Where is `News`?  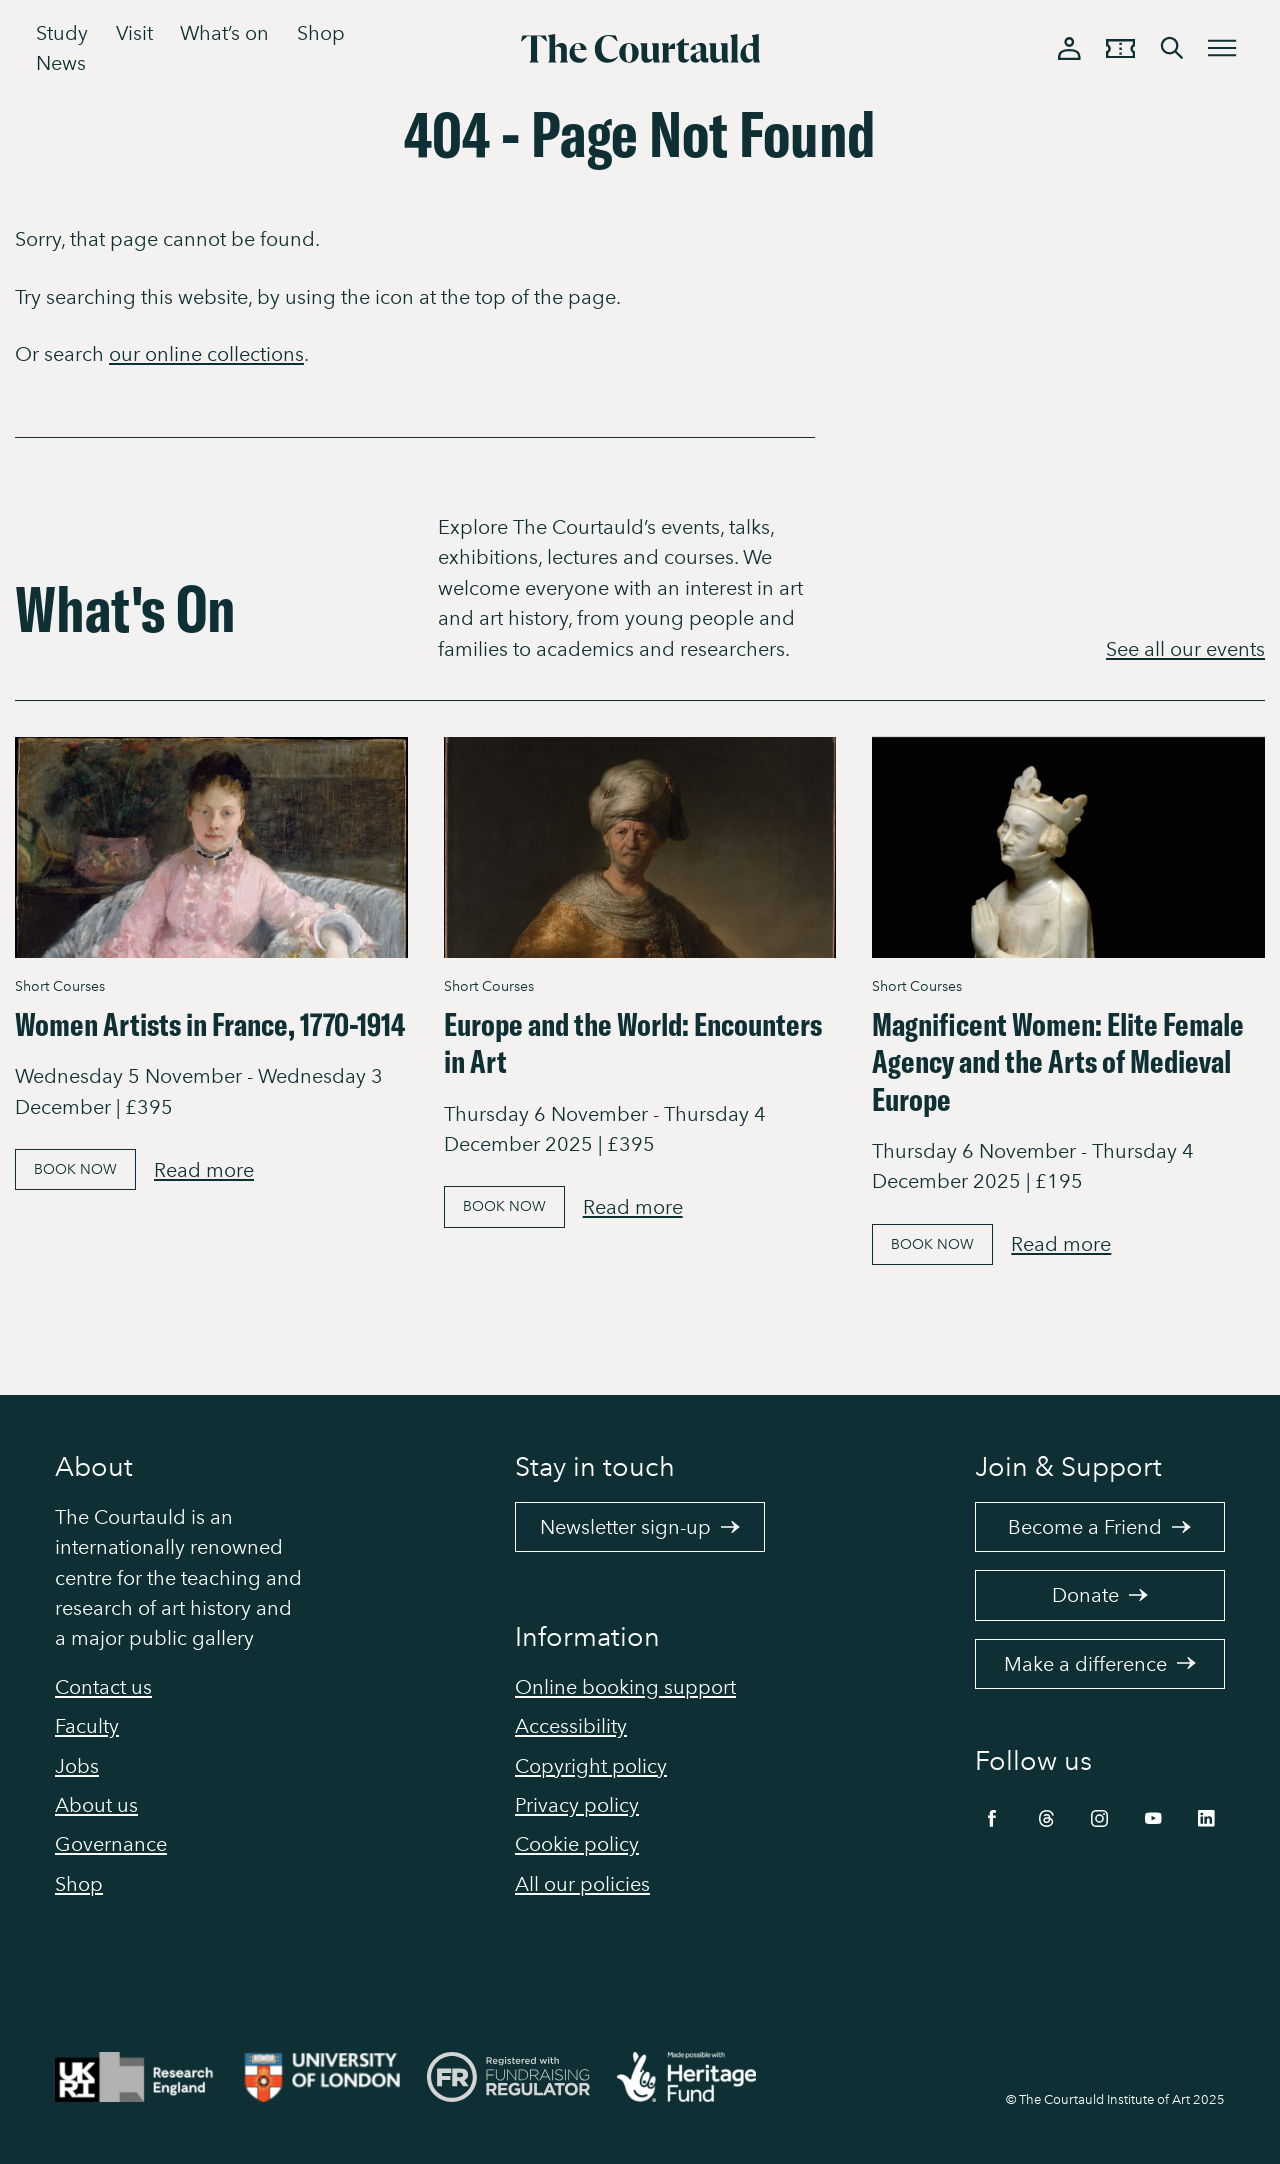
News is located at coordinates (61, 63).